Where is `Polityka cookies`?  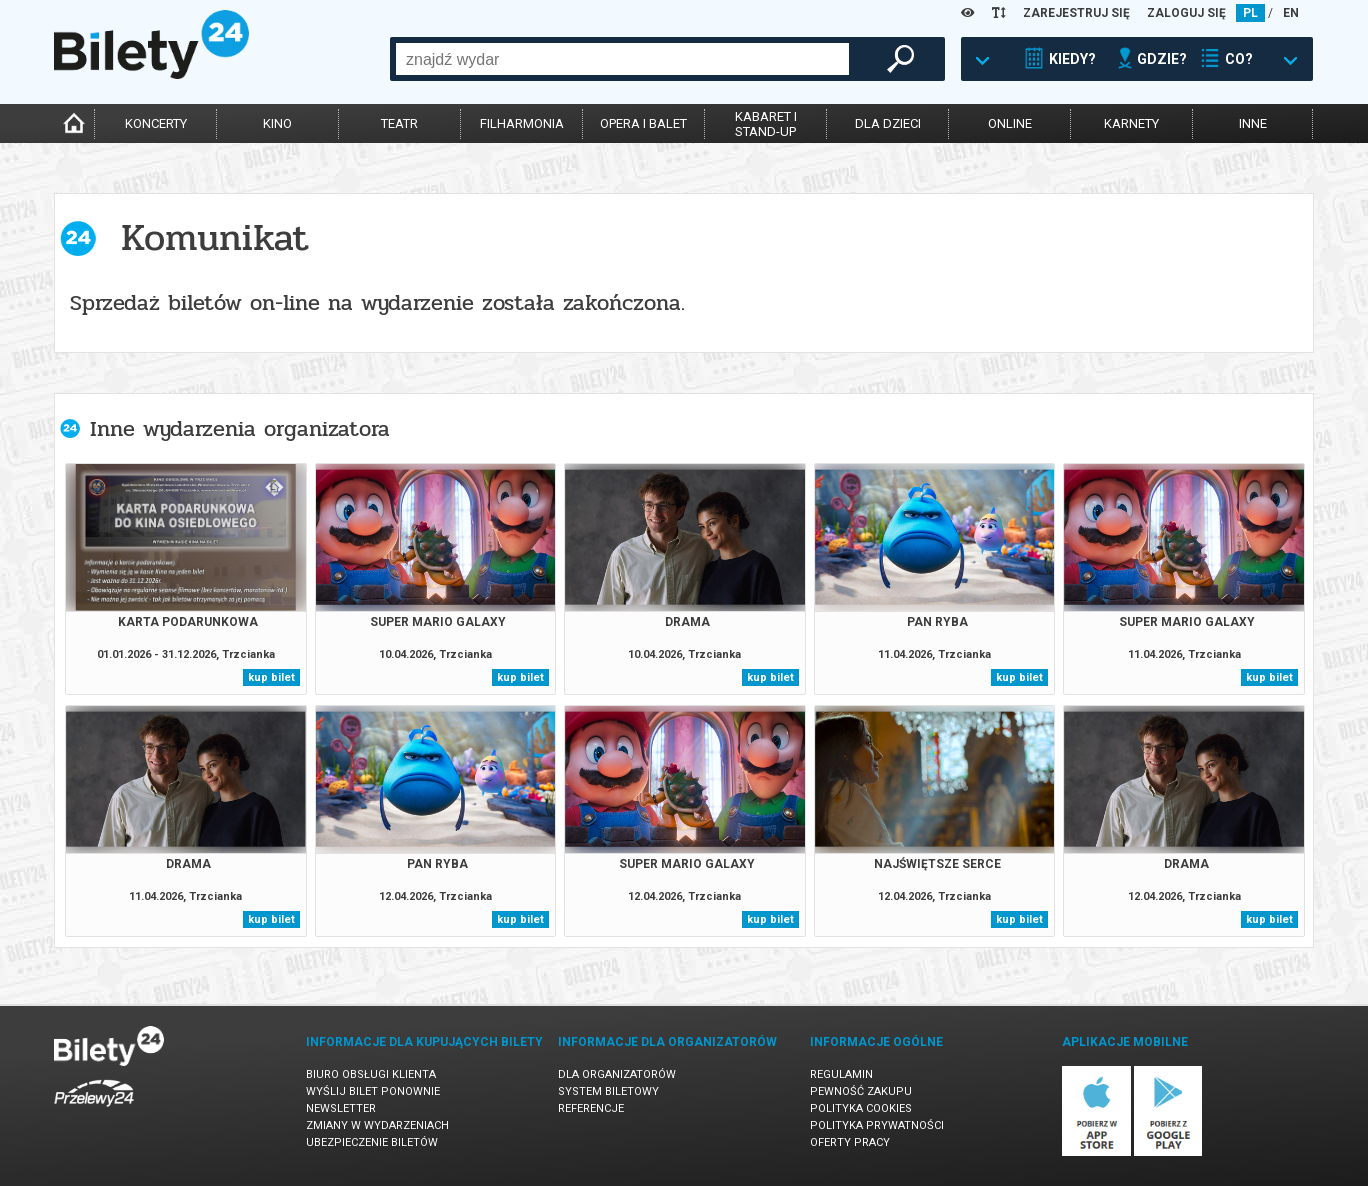 Polityka cookies is located at coordinates (861, 1108).